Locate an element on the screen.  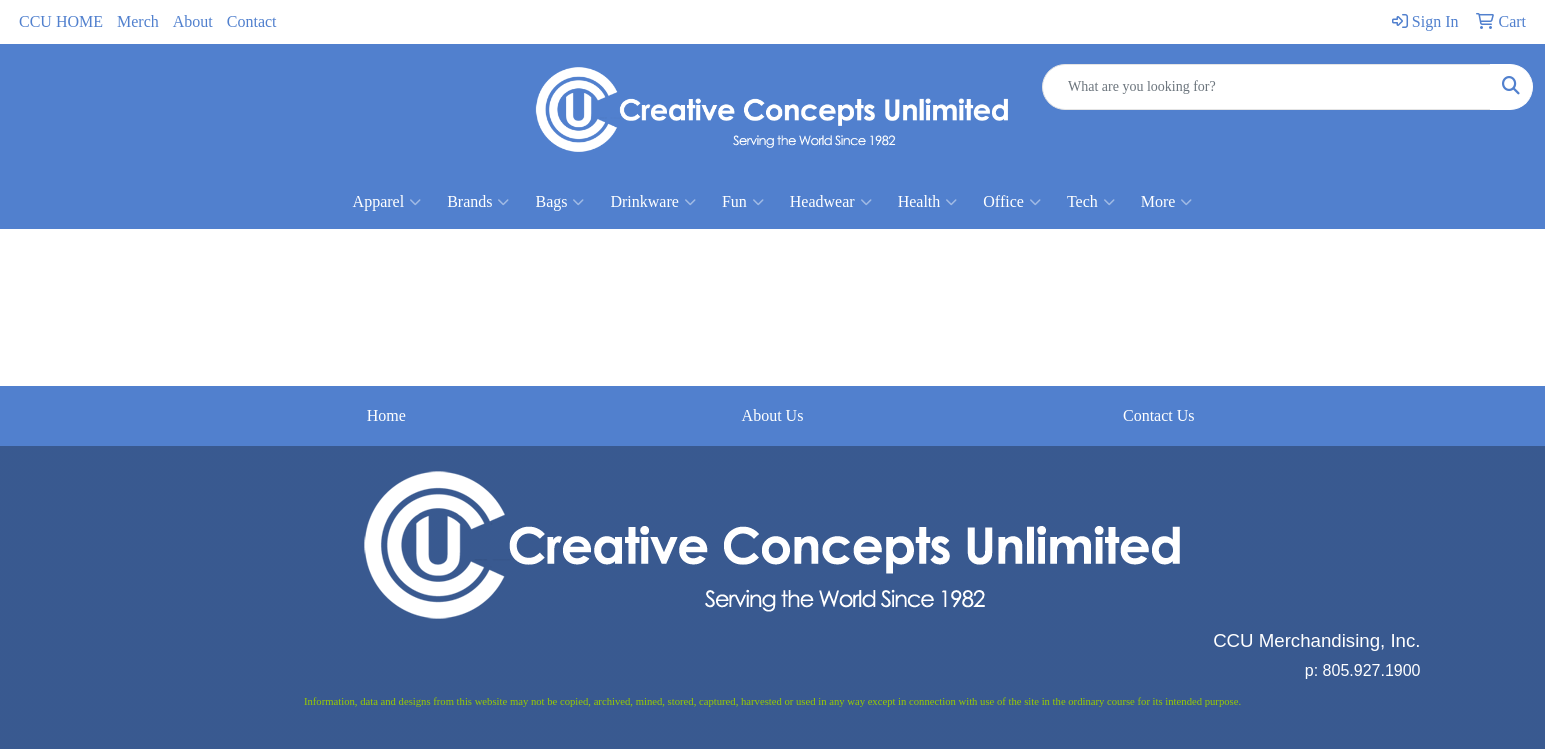
About is located at coordinates (193, 21).